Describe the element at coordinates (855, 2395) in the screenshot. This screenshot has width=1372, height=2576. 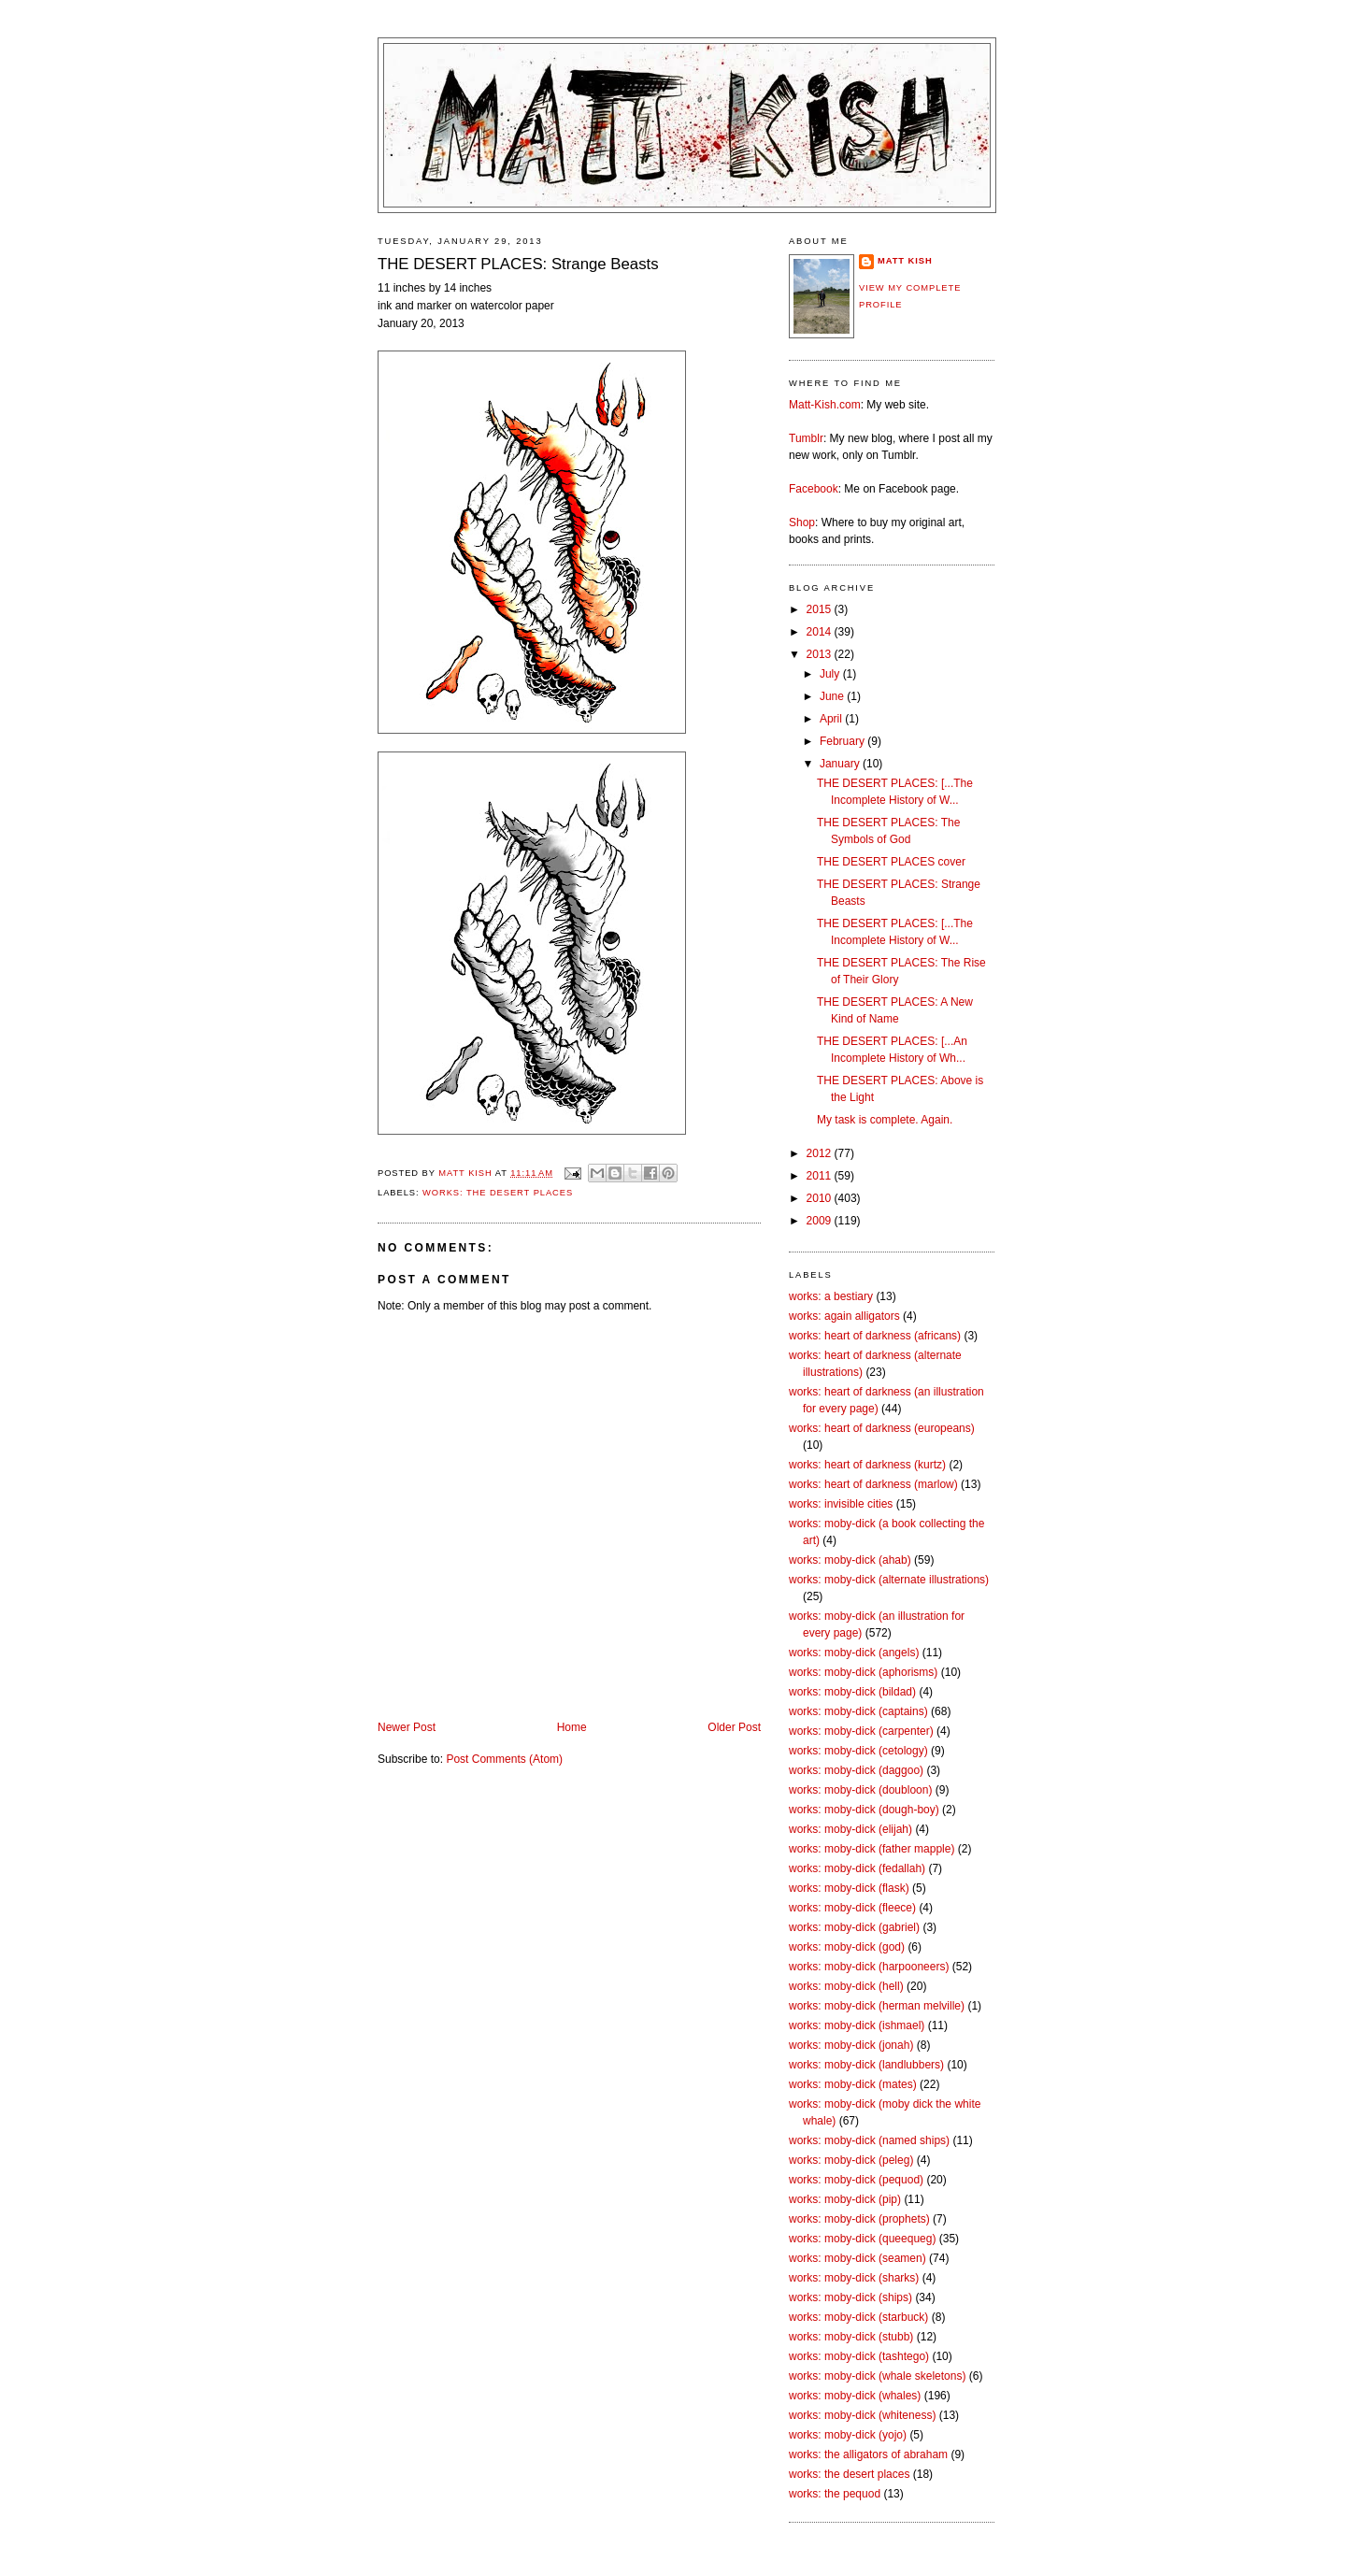
I see `works: moby-dick (whales)` at that location.